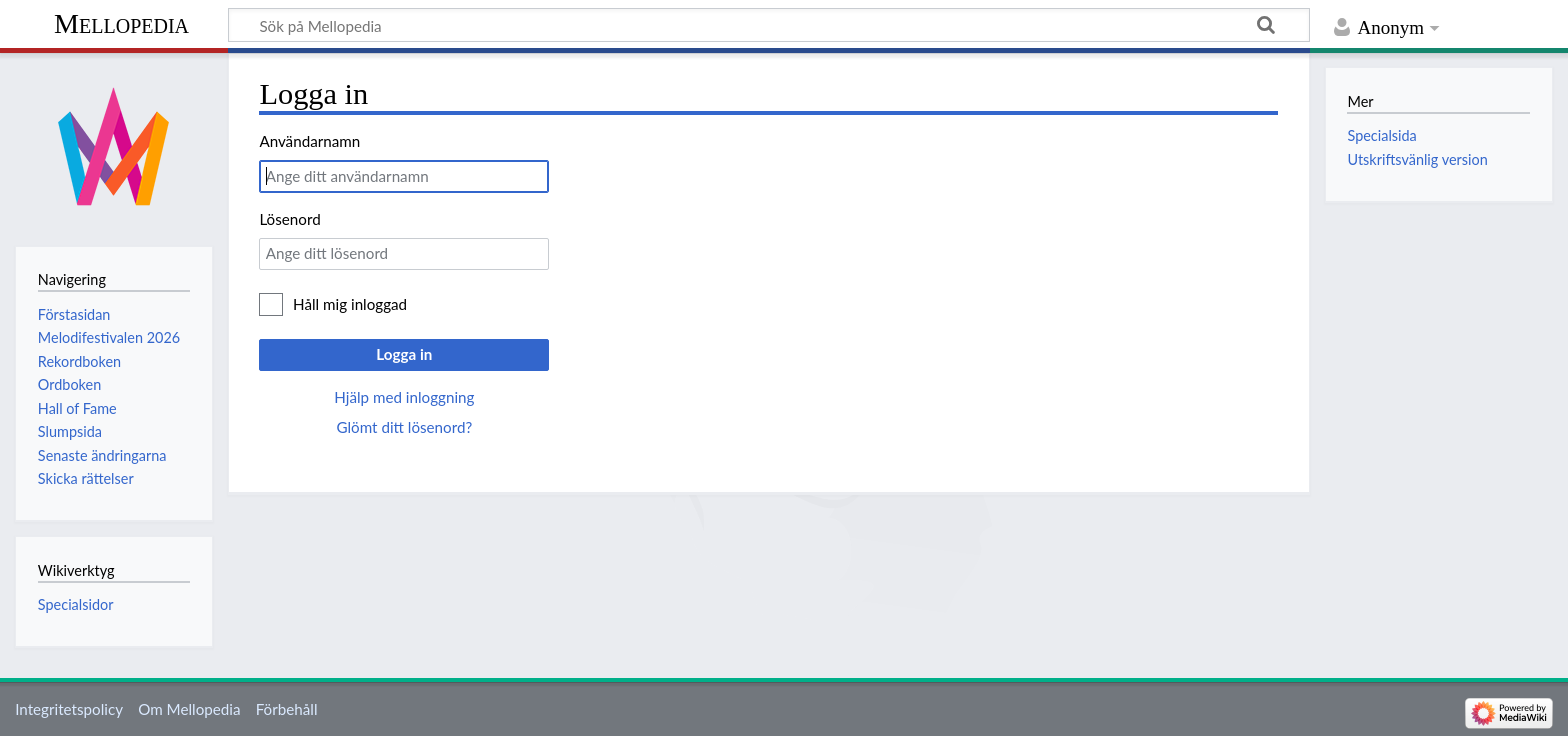  I want to click on [Sök på Mellopedia], so click(769, 25).